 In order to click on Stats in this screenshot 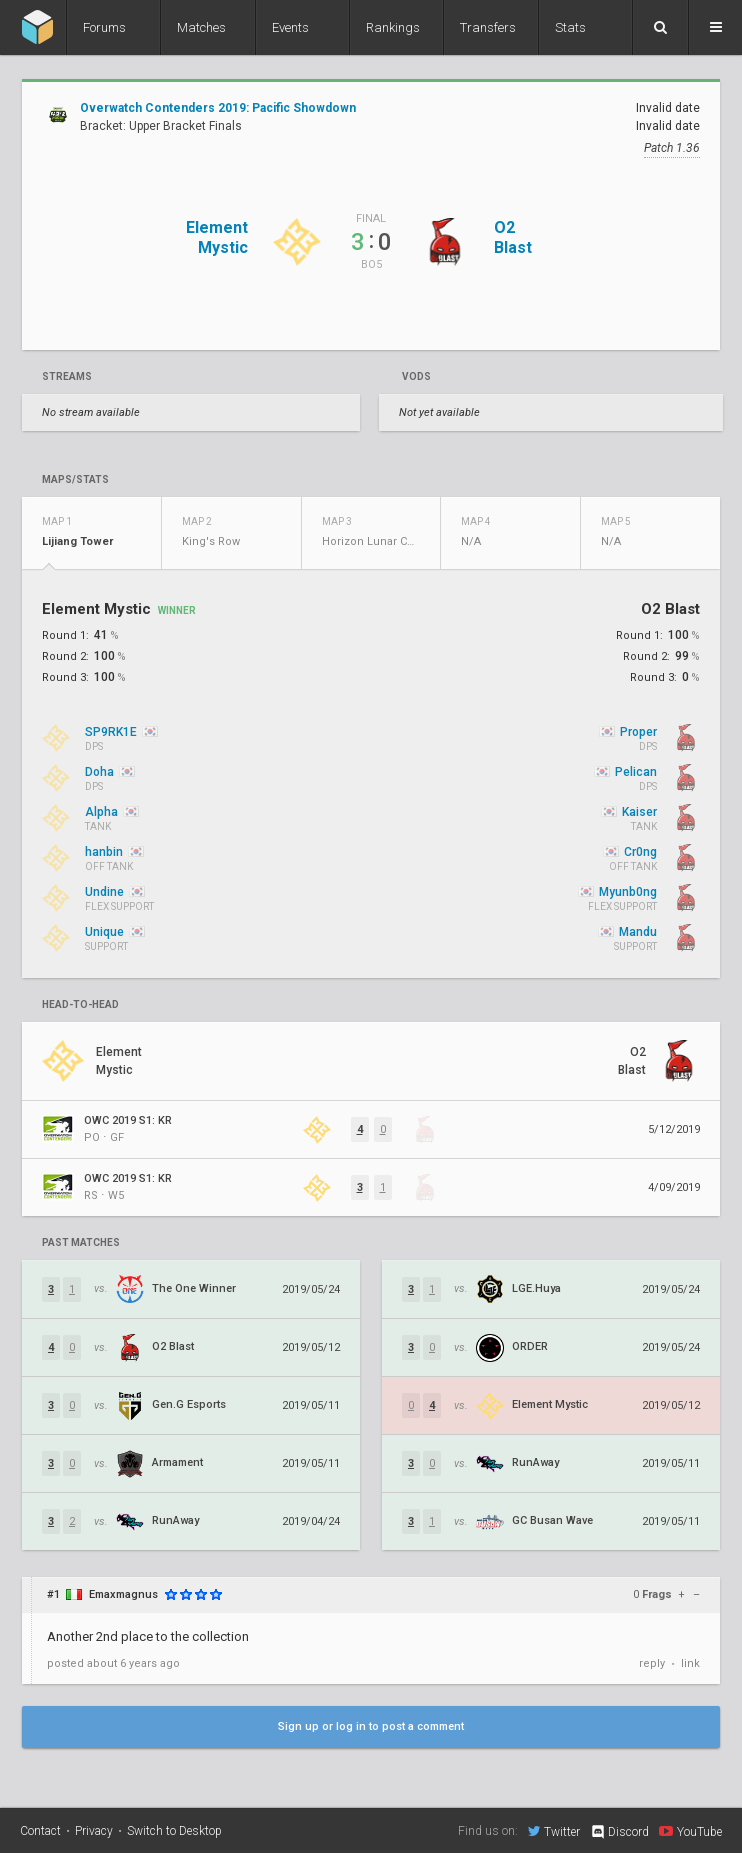, I will do `click(570, 27)`.